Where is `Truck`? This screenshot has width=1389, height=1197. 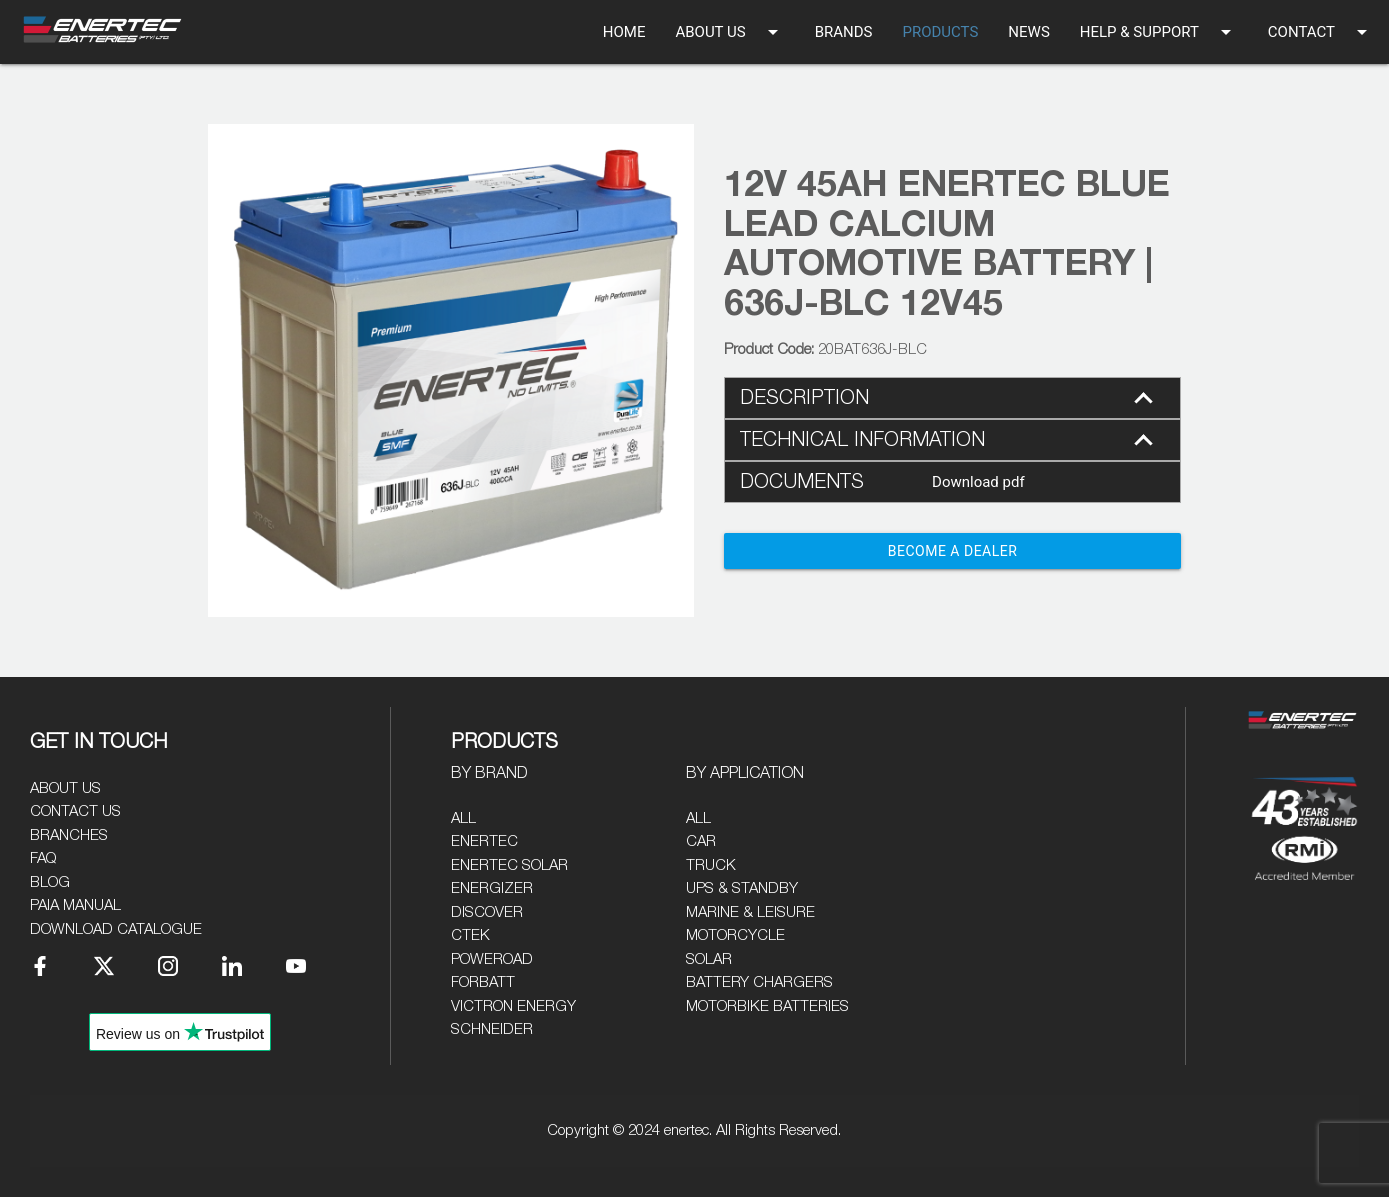 Truck is located at coordinates (711, 865).